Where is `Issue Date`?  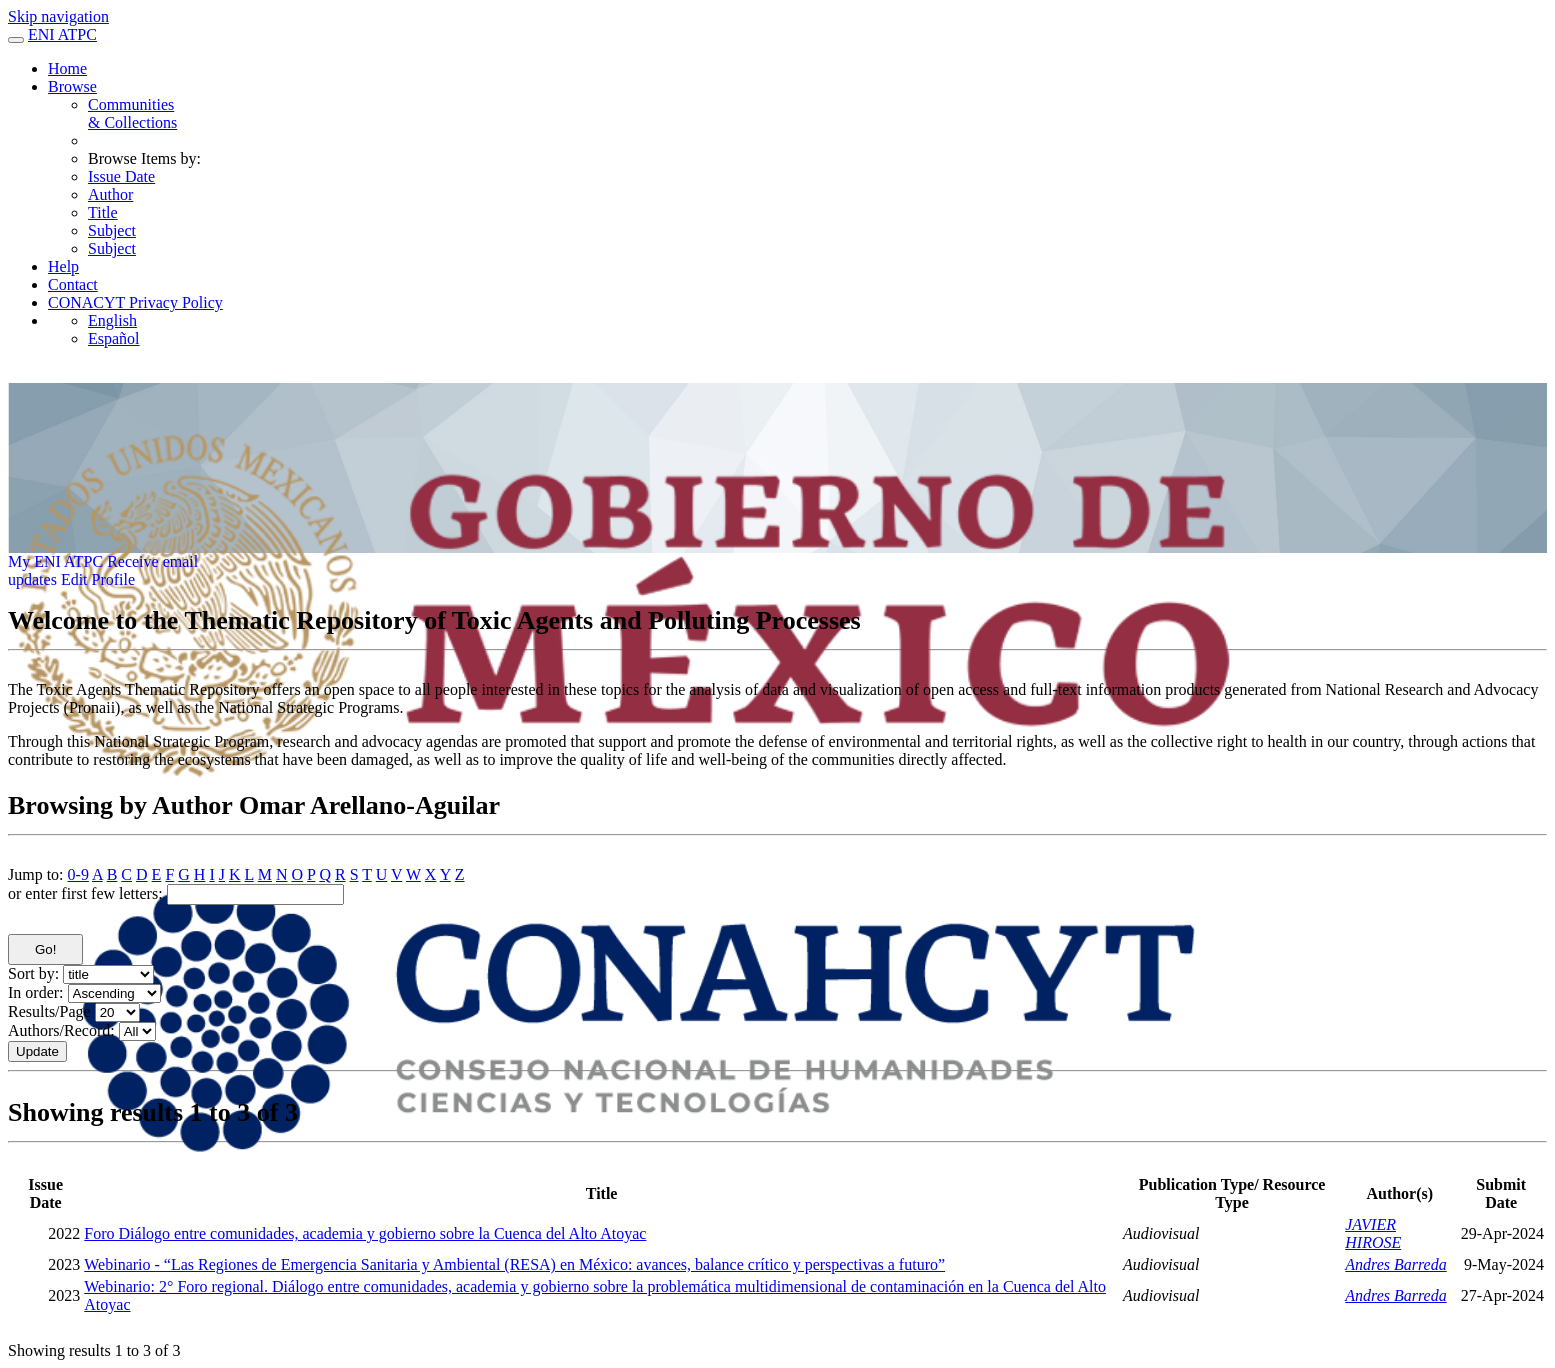 Issue Date is located at coordinates (121, 176).